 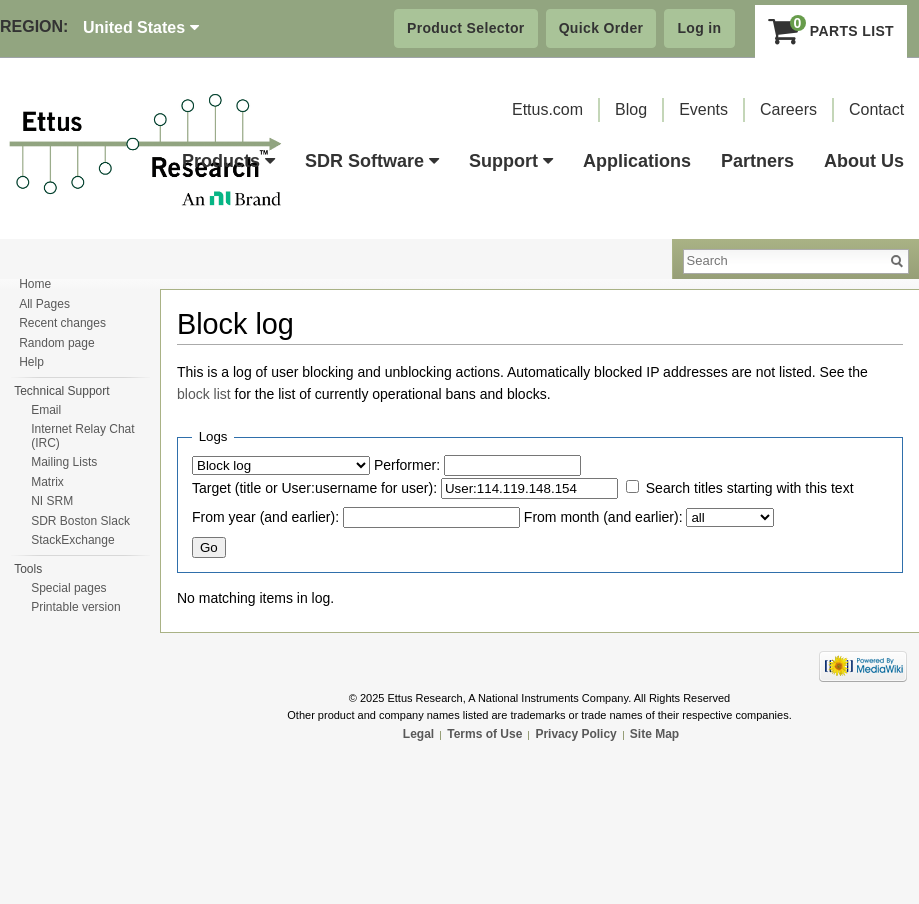 I want to click on Events, so click(x=703, y=109).